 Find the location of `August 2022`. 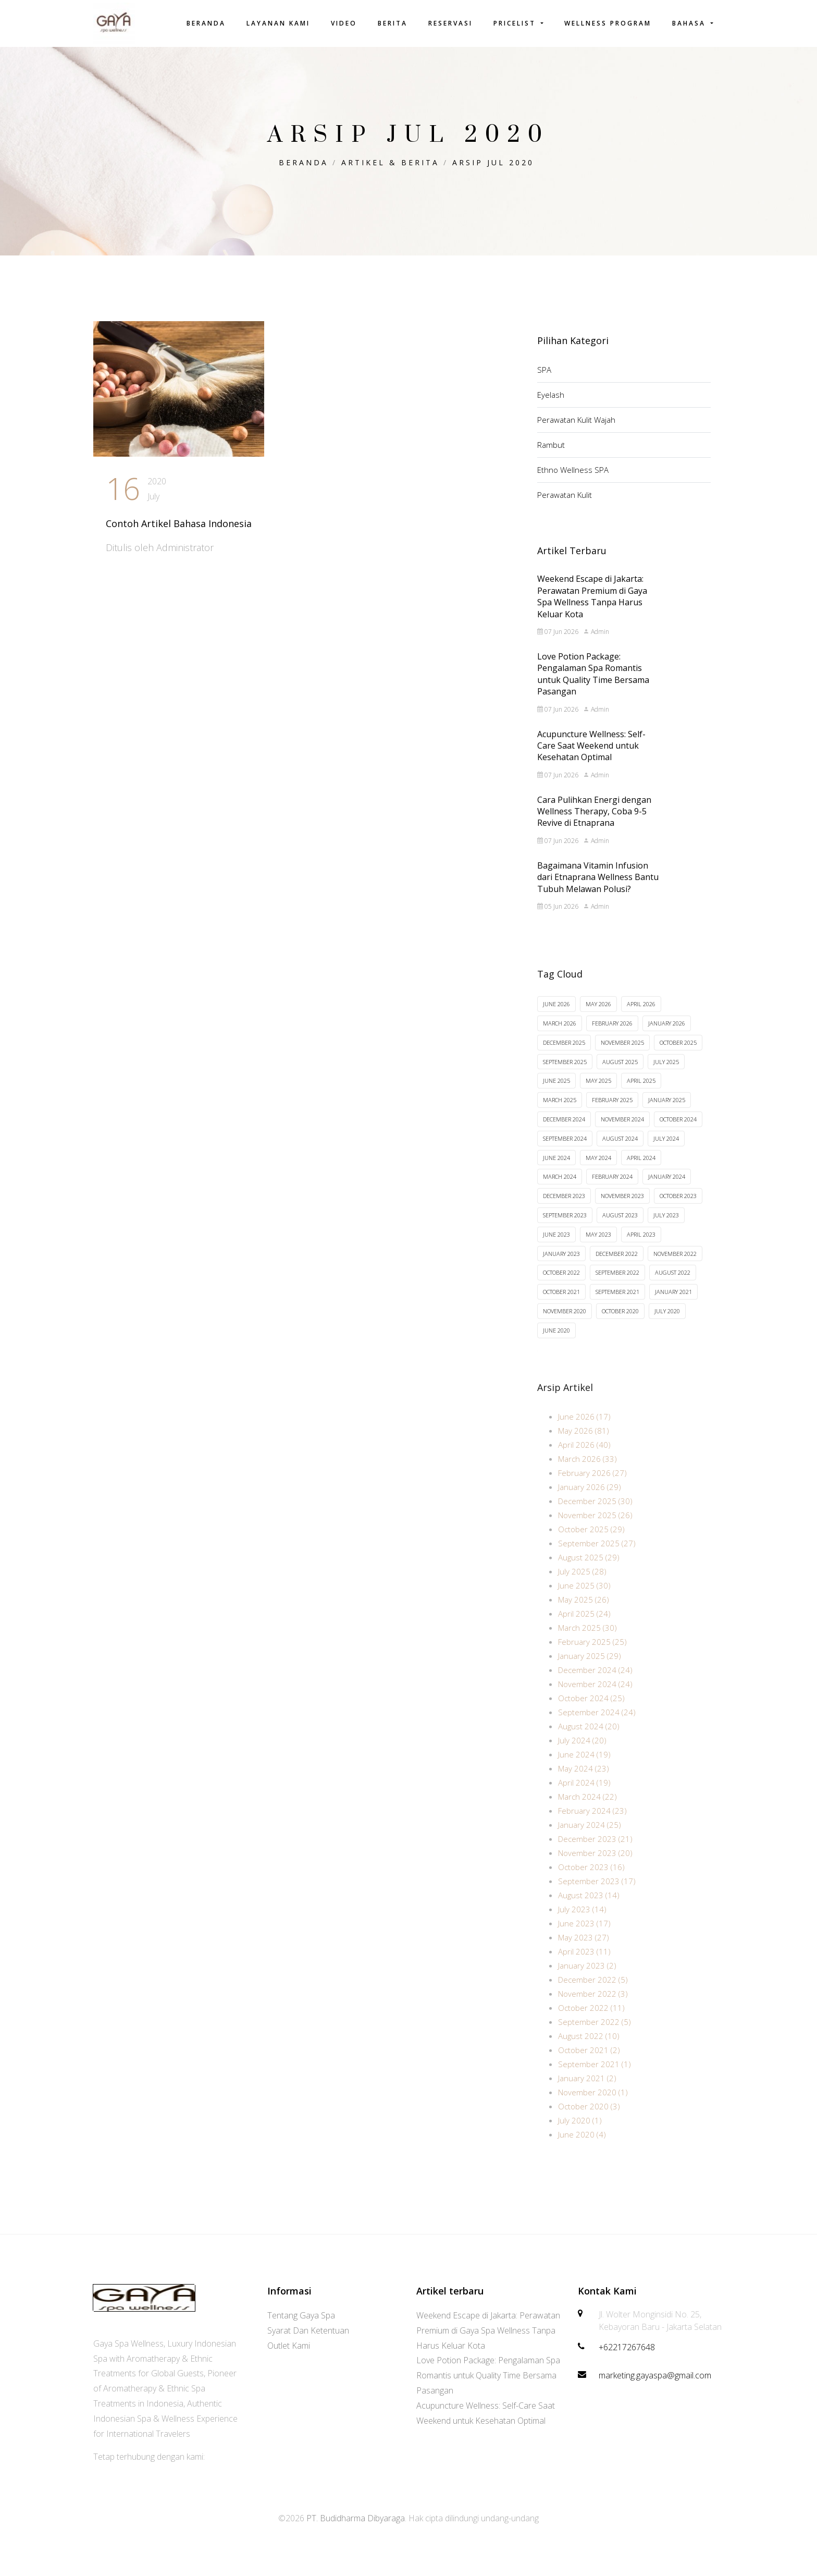

August 2022 is located at coordinates (672, 1283).